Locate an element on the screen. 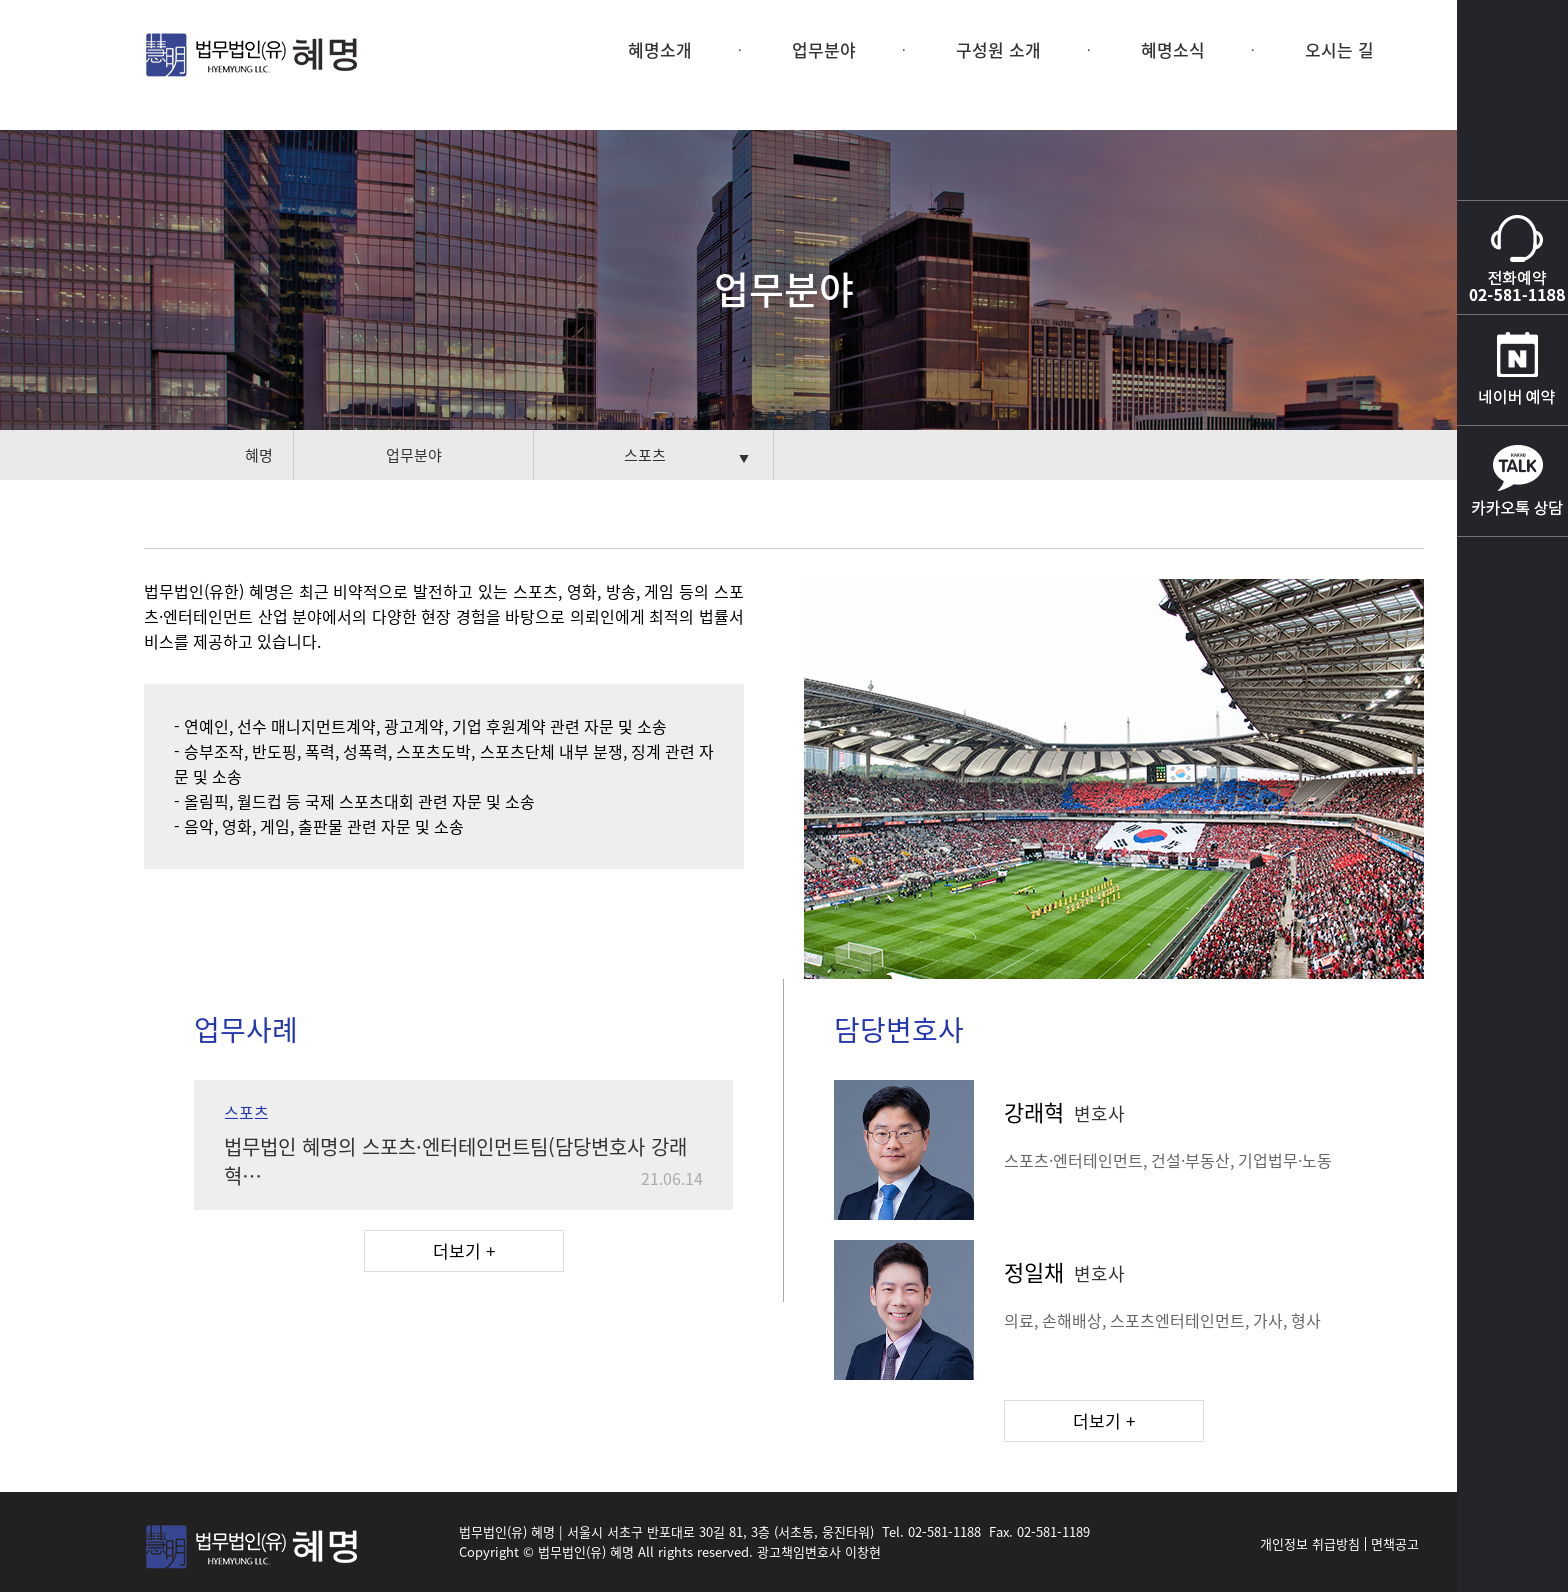 The image size is (1568, 1592). 본문 바로가기 is located at coordinates (0, 0).